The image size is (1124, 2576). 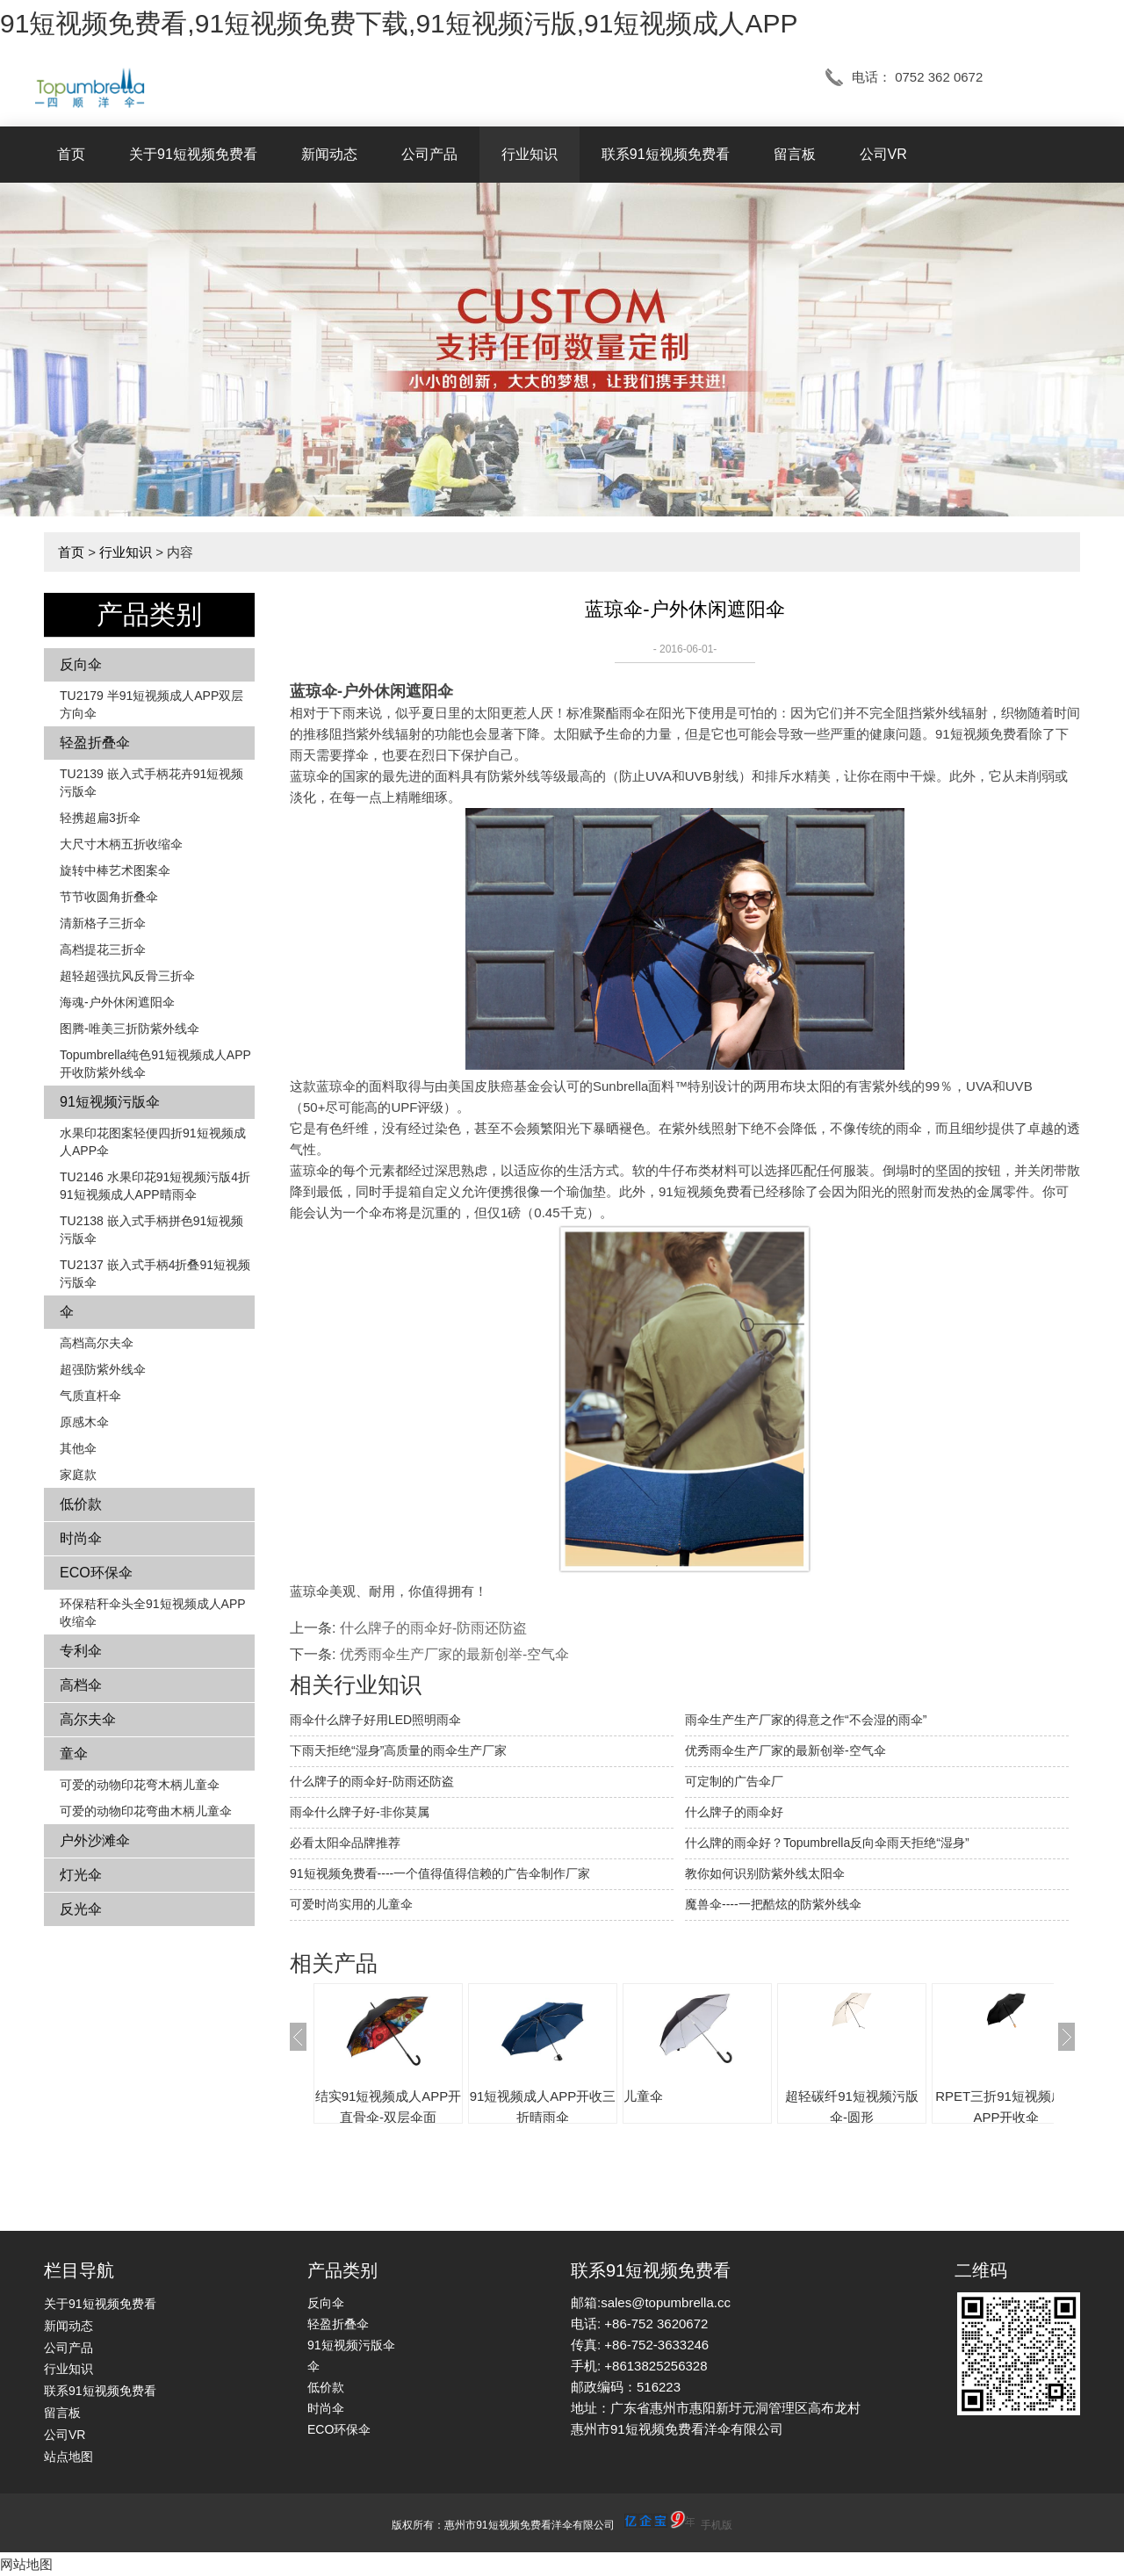 What do you see at coordinates (117, 1002) in the screenshot?
I see `海魂-户外休闲遮阳伞` at bounding box center [117, 1002].